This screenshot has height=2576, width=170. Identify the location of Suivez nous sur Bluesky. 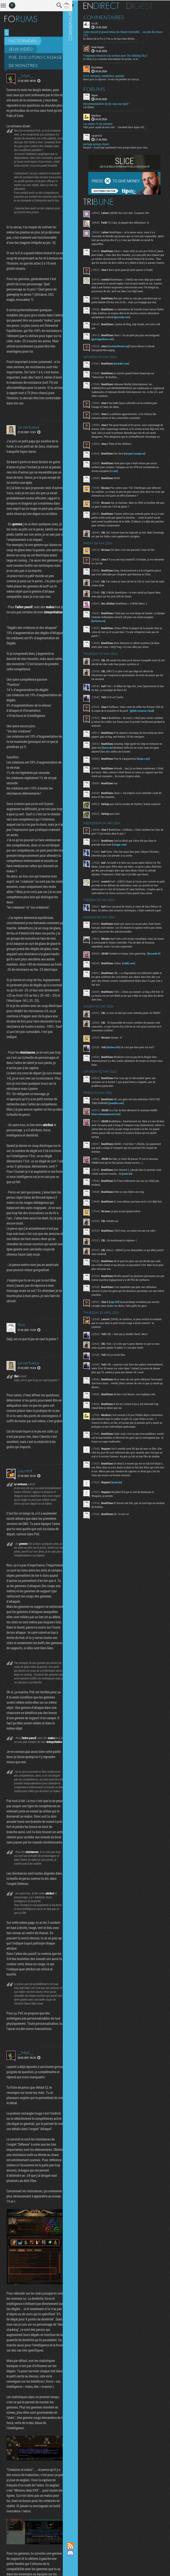
(74, 2567).